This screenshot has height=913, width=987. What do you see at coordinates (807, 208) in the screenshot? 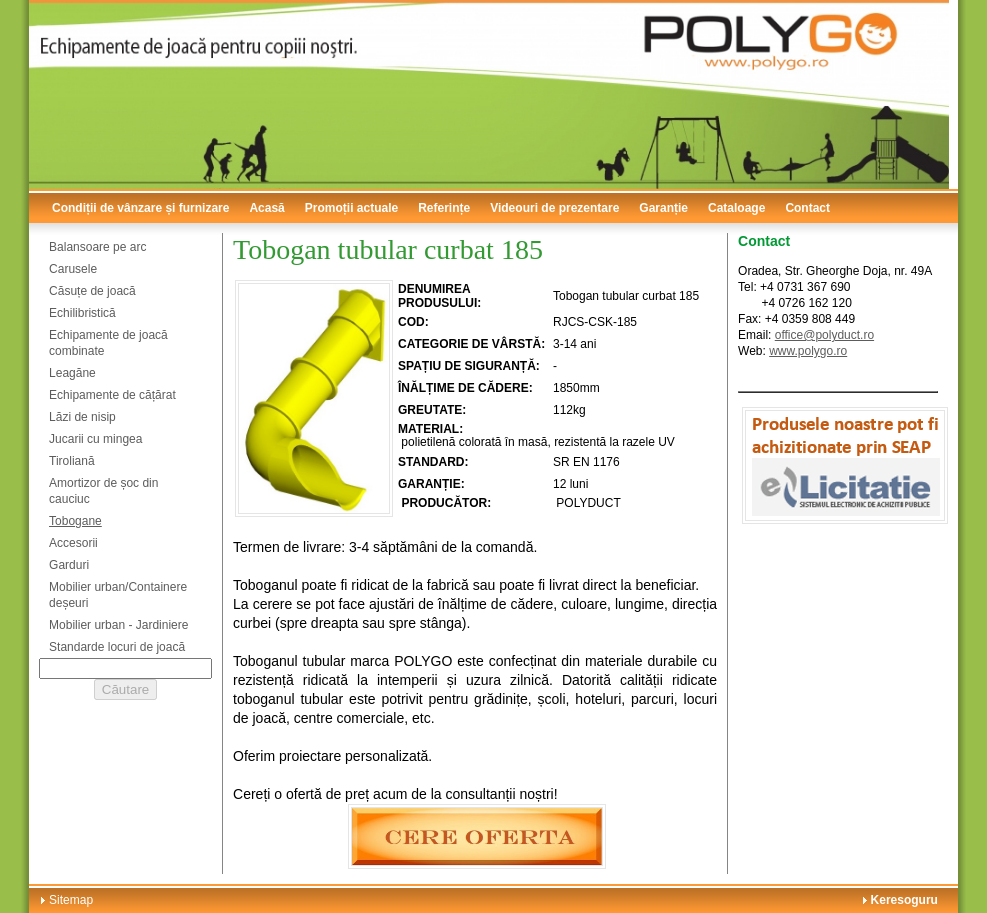
I see `Contact` at bounding box center [807, 208].